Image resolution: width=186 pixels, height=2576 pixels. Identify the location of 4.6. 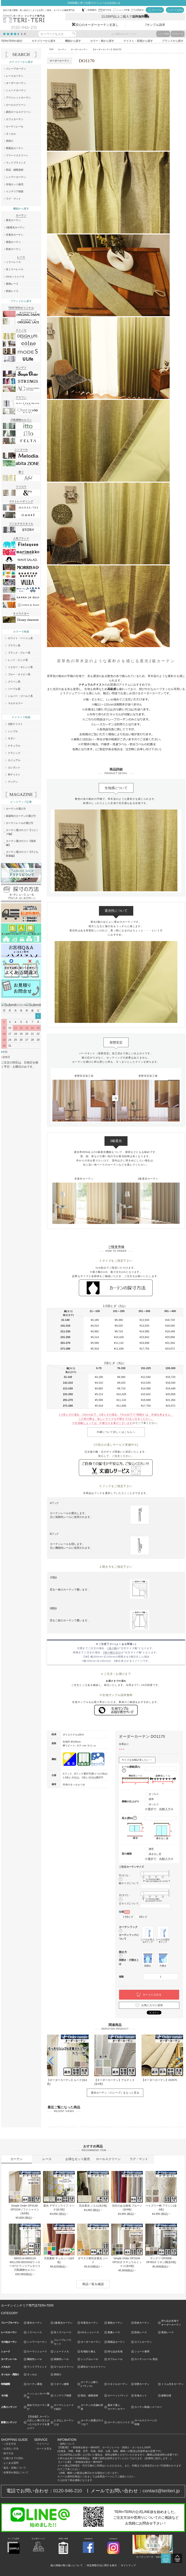
(23, 34).